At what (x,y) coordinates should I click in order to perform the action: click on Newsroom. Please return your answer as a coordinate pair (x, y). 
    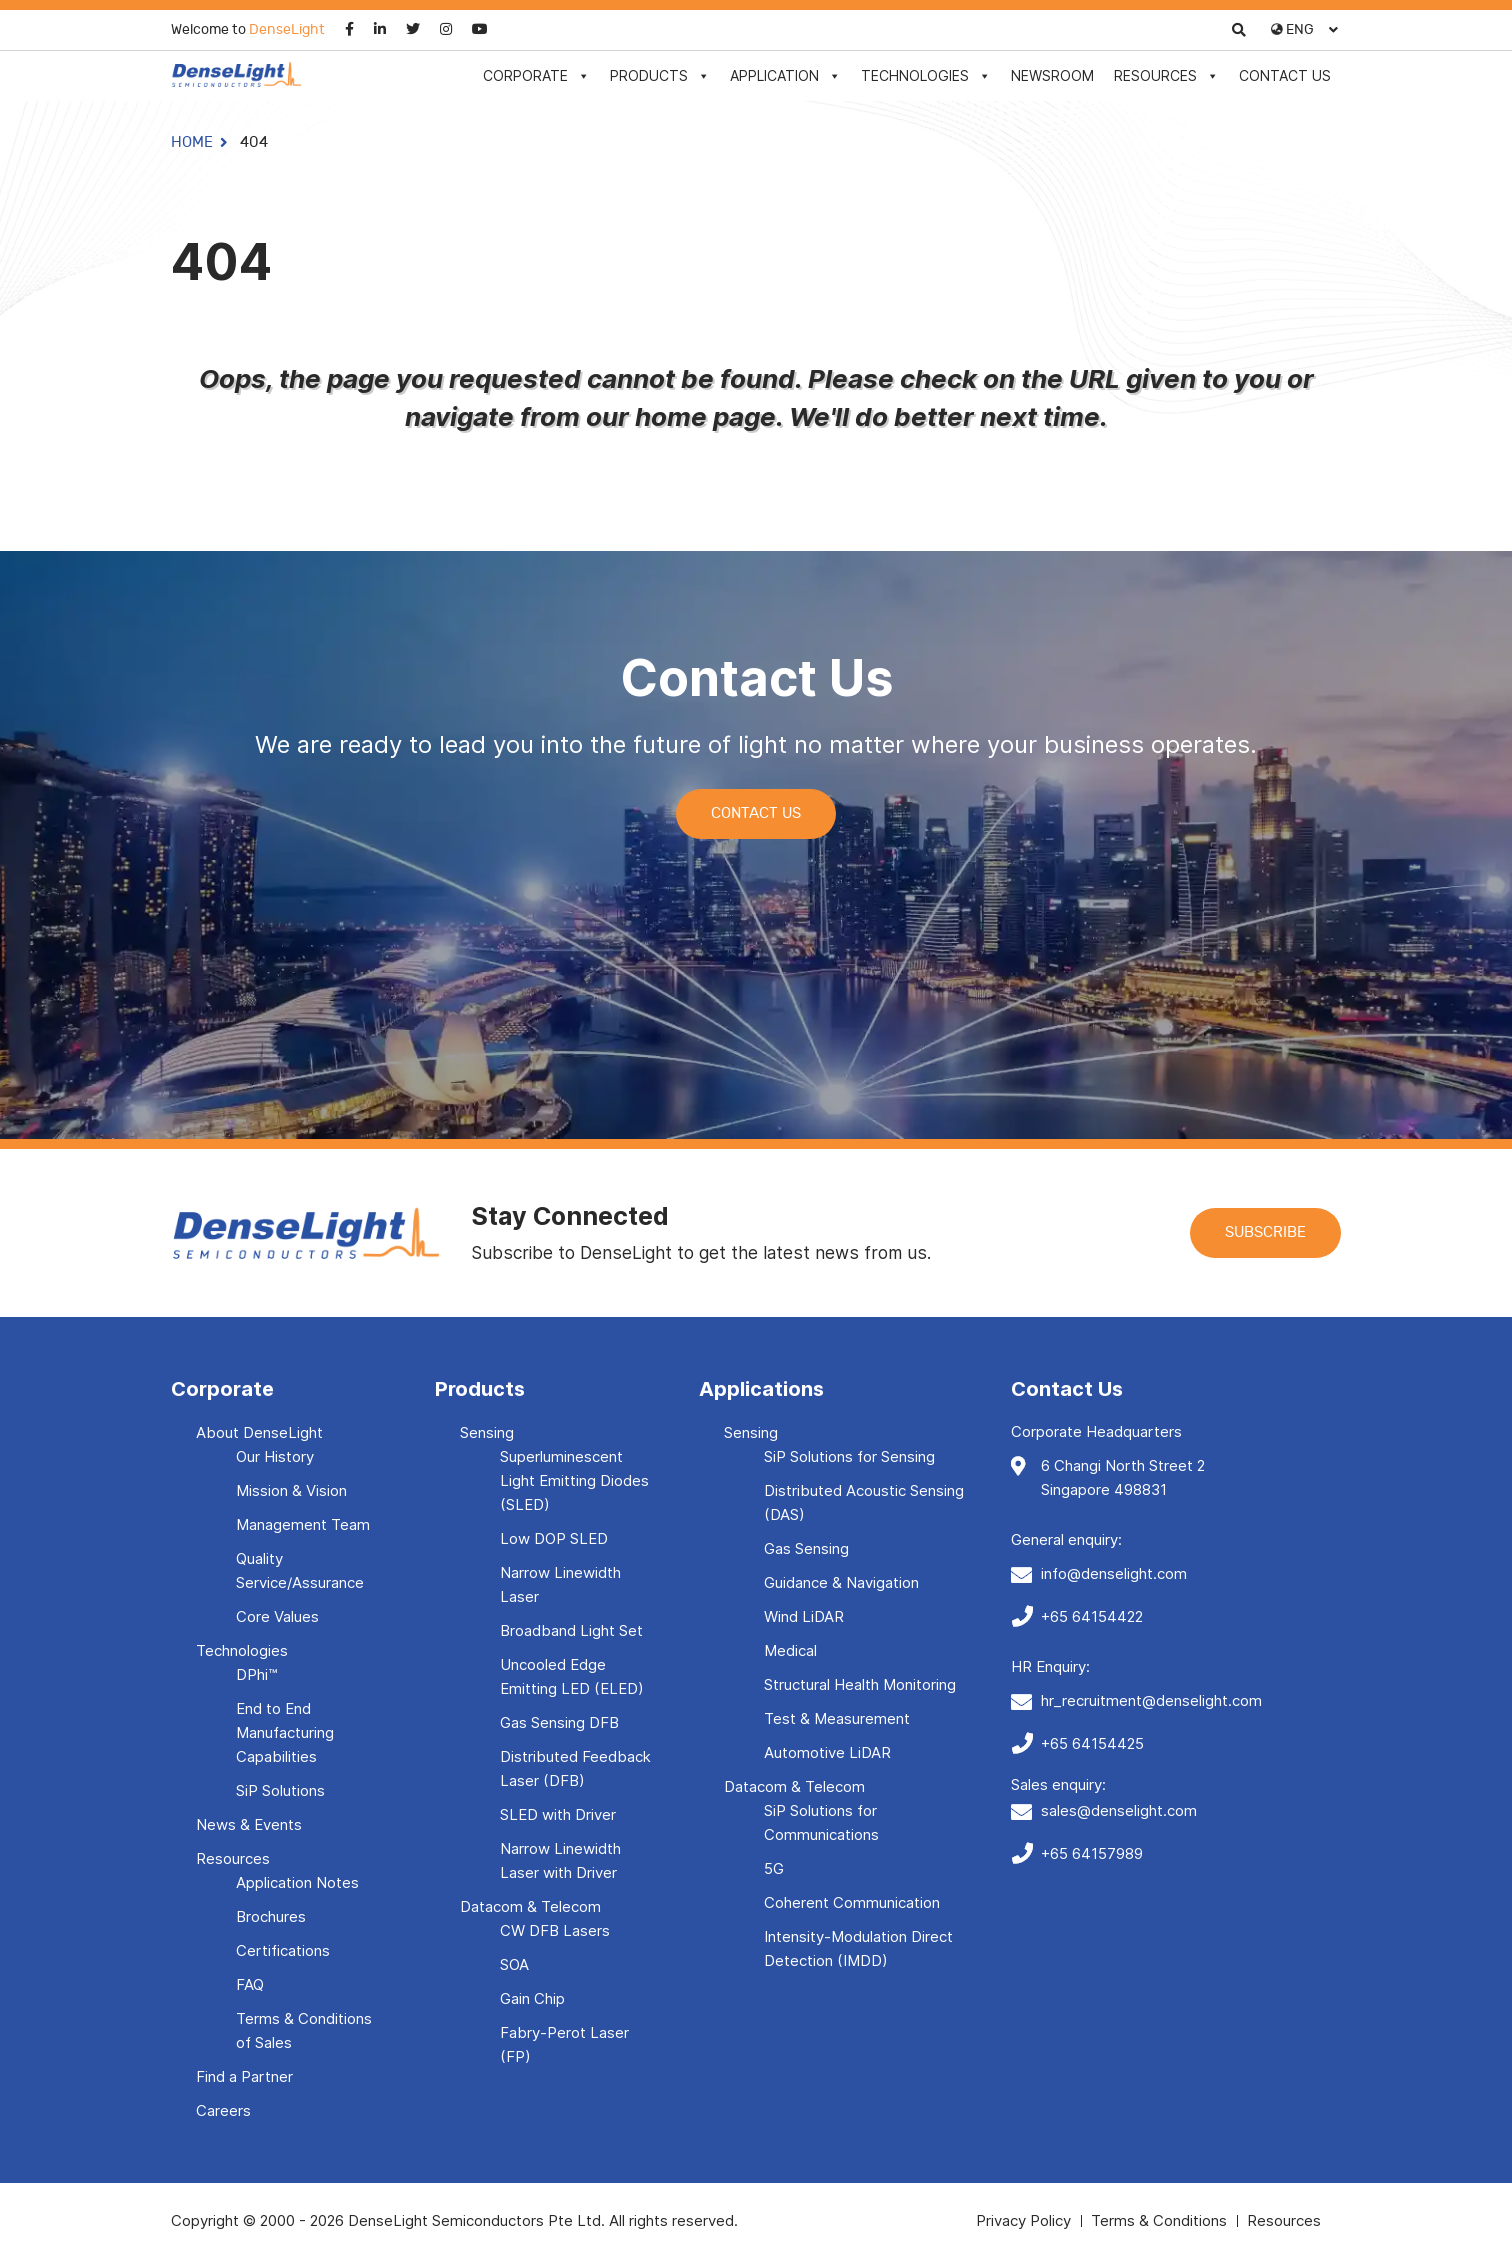
    Looking at the image, I should click on (1052, 75).